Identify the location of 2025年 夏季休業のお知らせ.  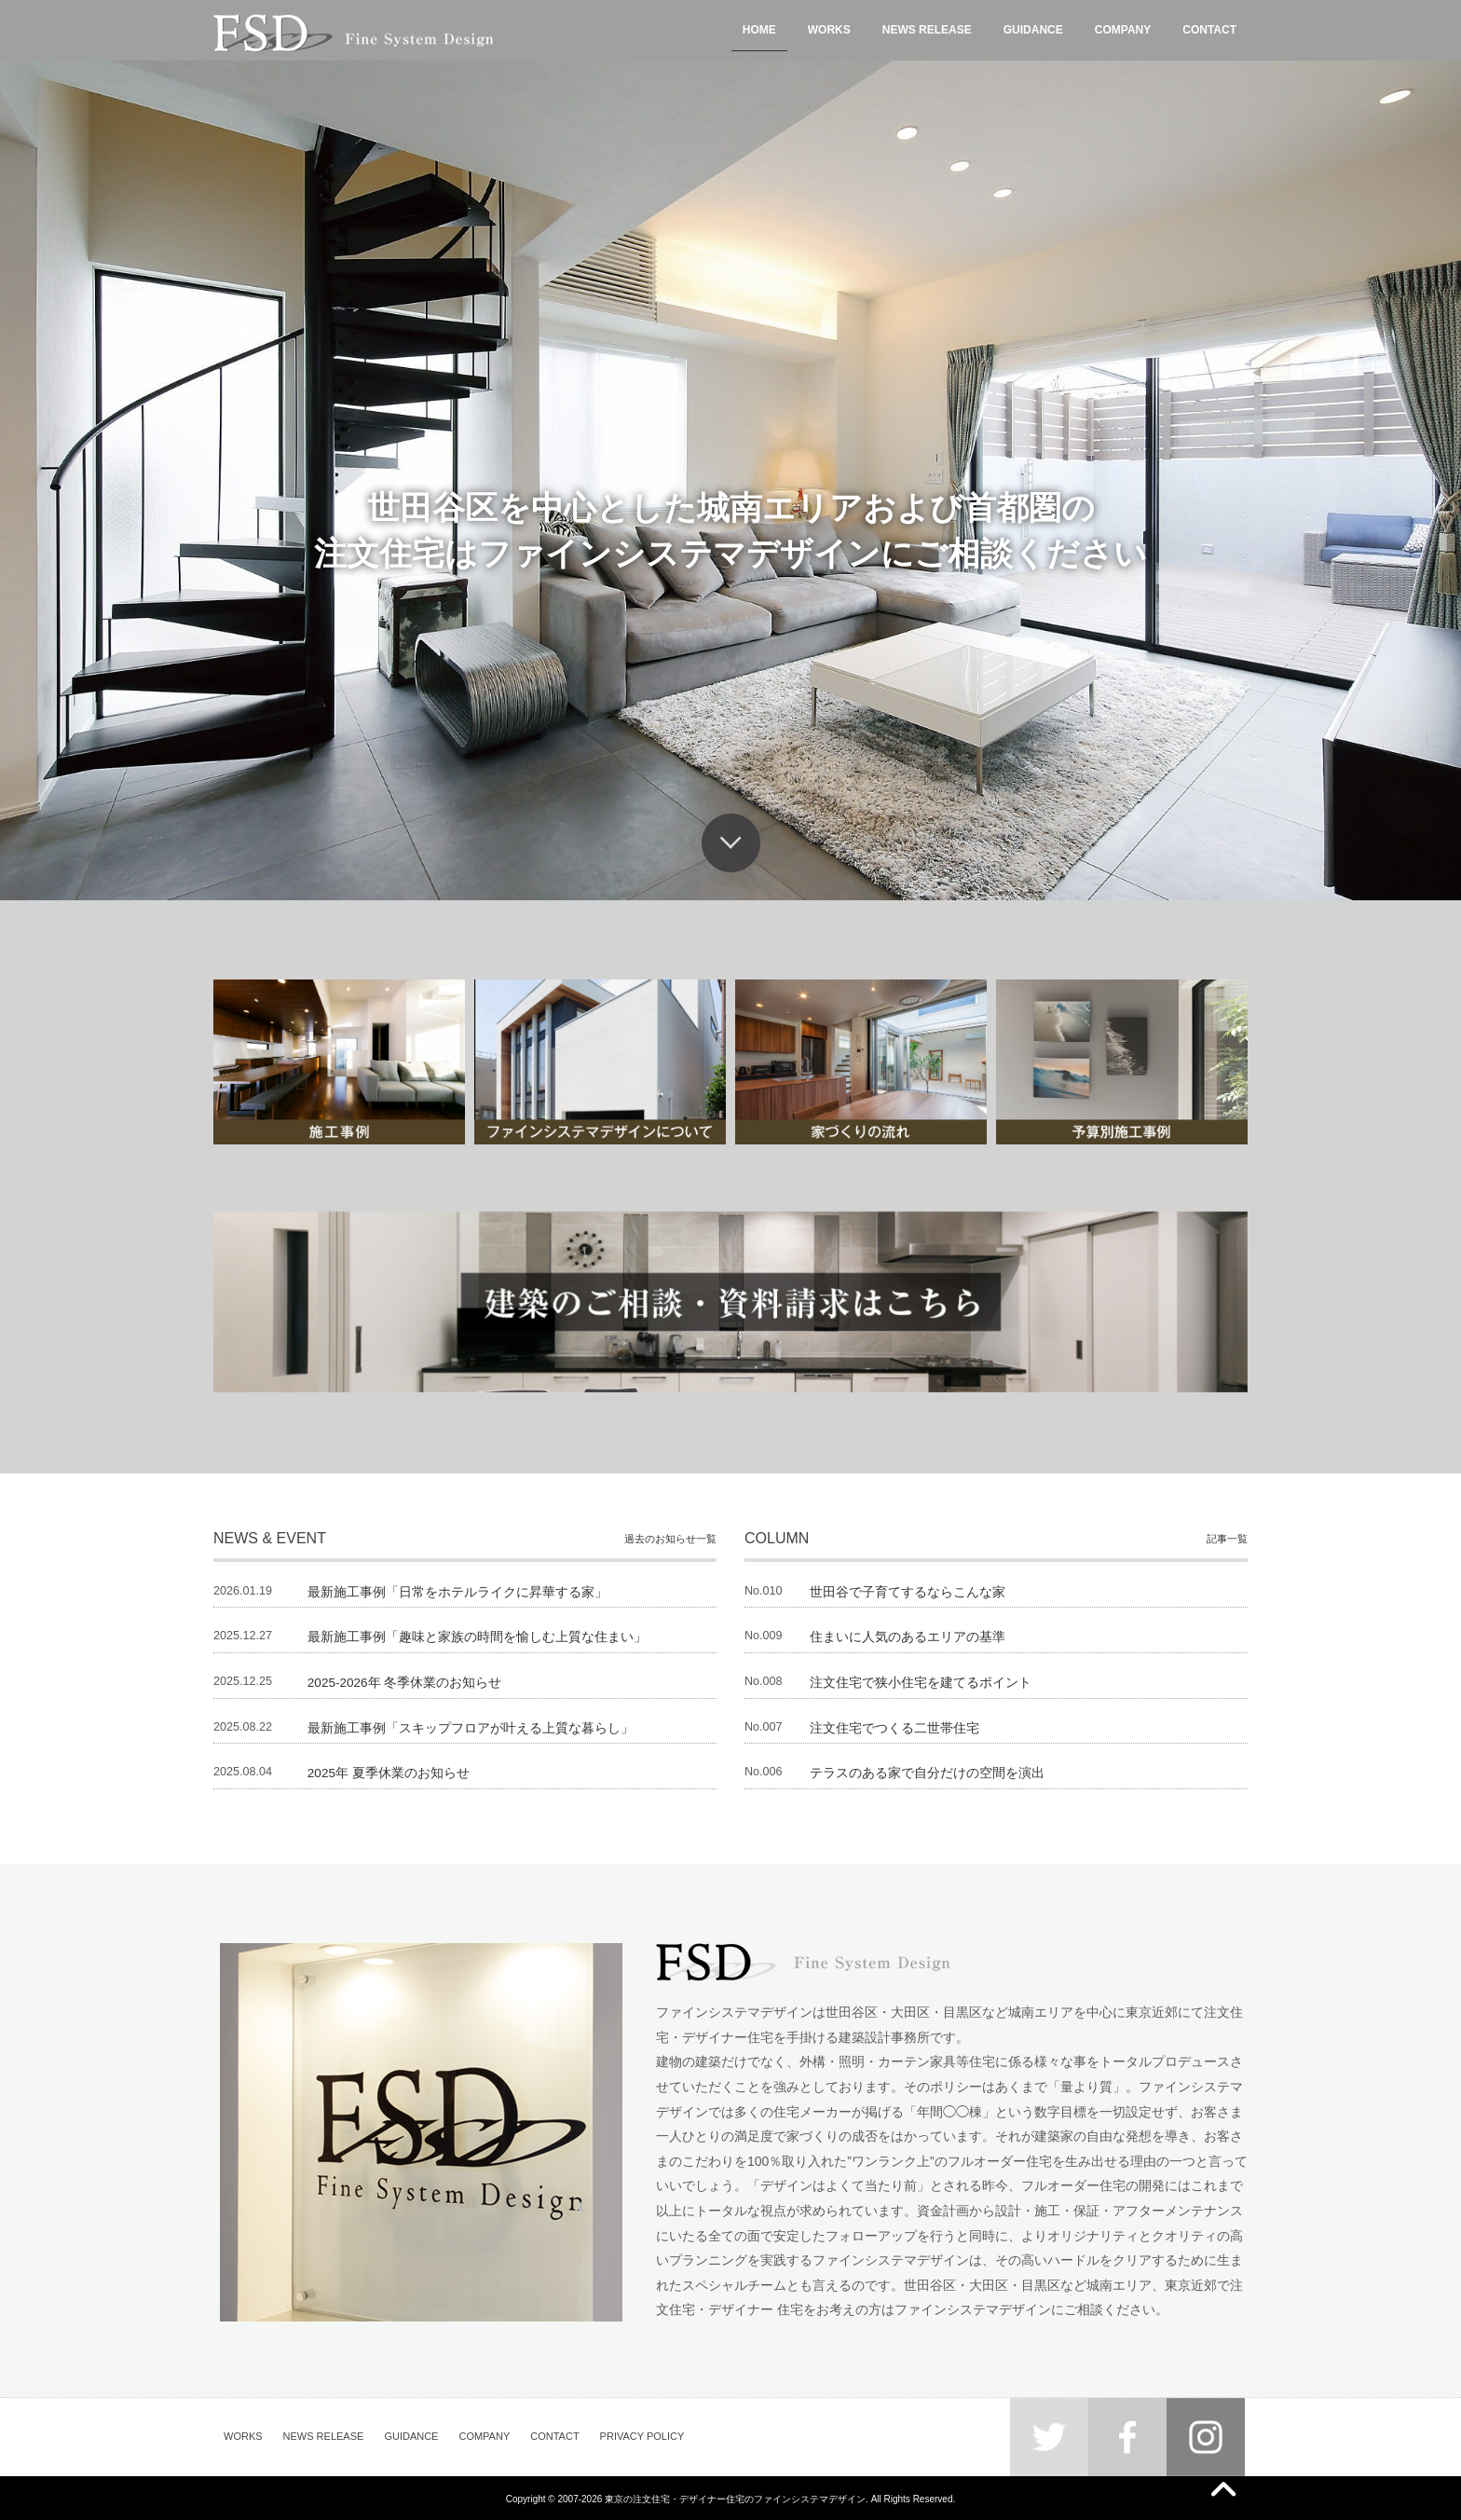
(389, 1771).